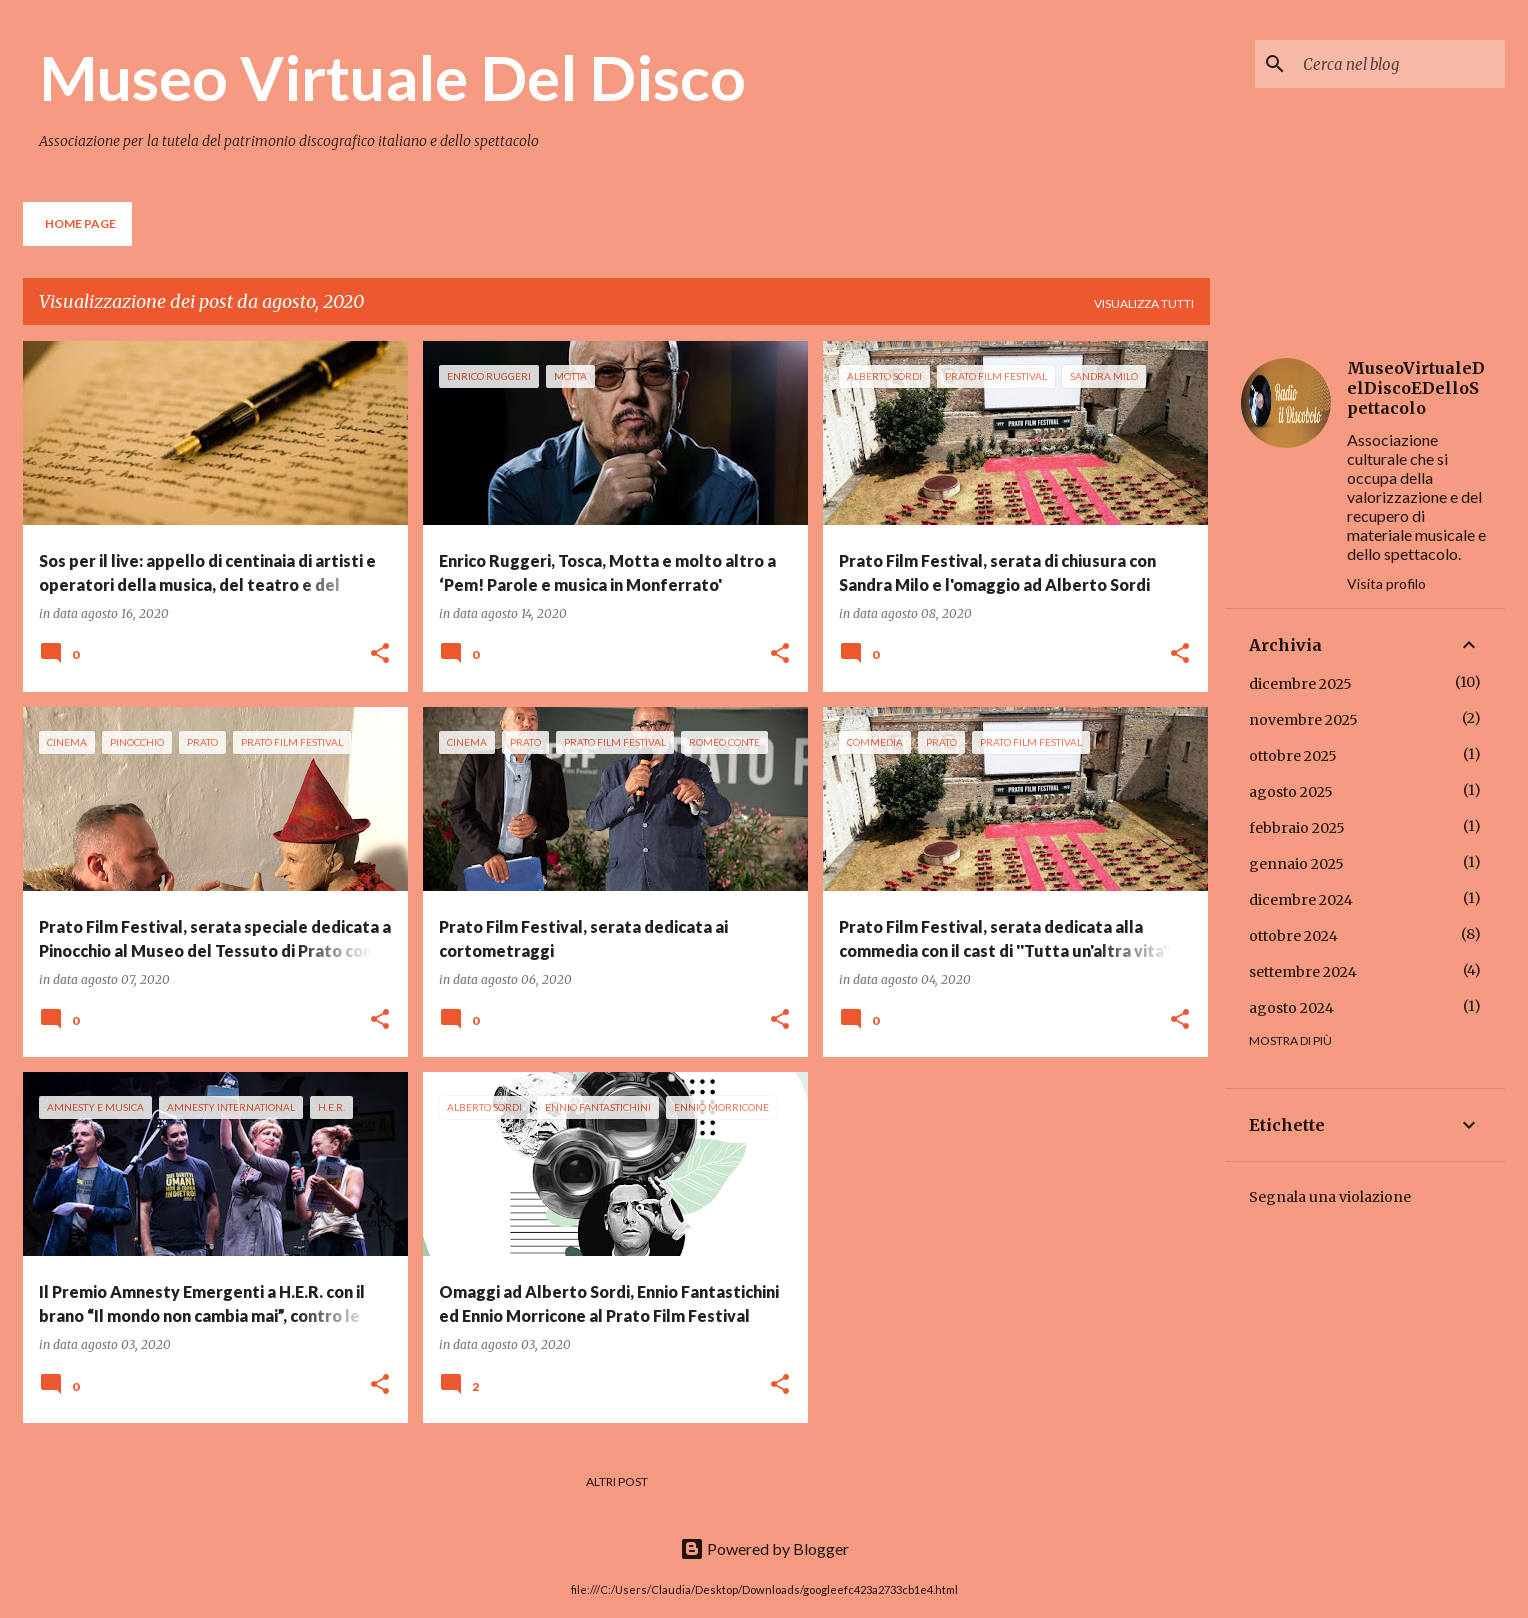 This screenshot has height=1618, width=1528. I want to click on dicembre 2025, so click(1300, 684).